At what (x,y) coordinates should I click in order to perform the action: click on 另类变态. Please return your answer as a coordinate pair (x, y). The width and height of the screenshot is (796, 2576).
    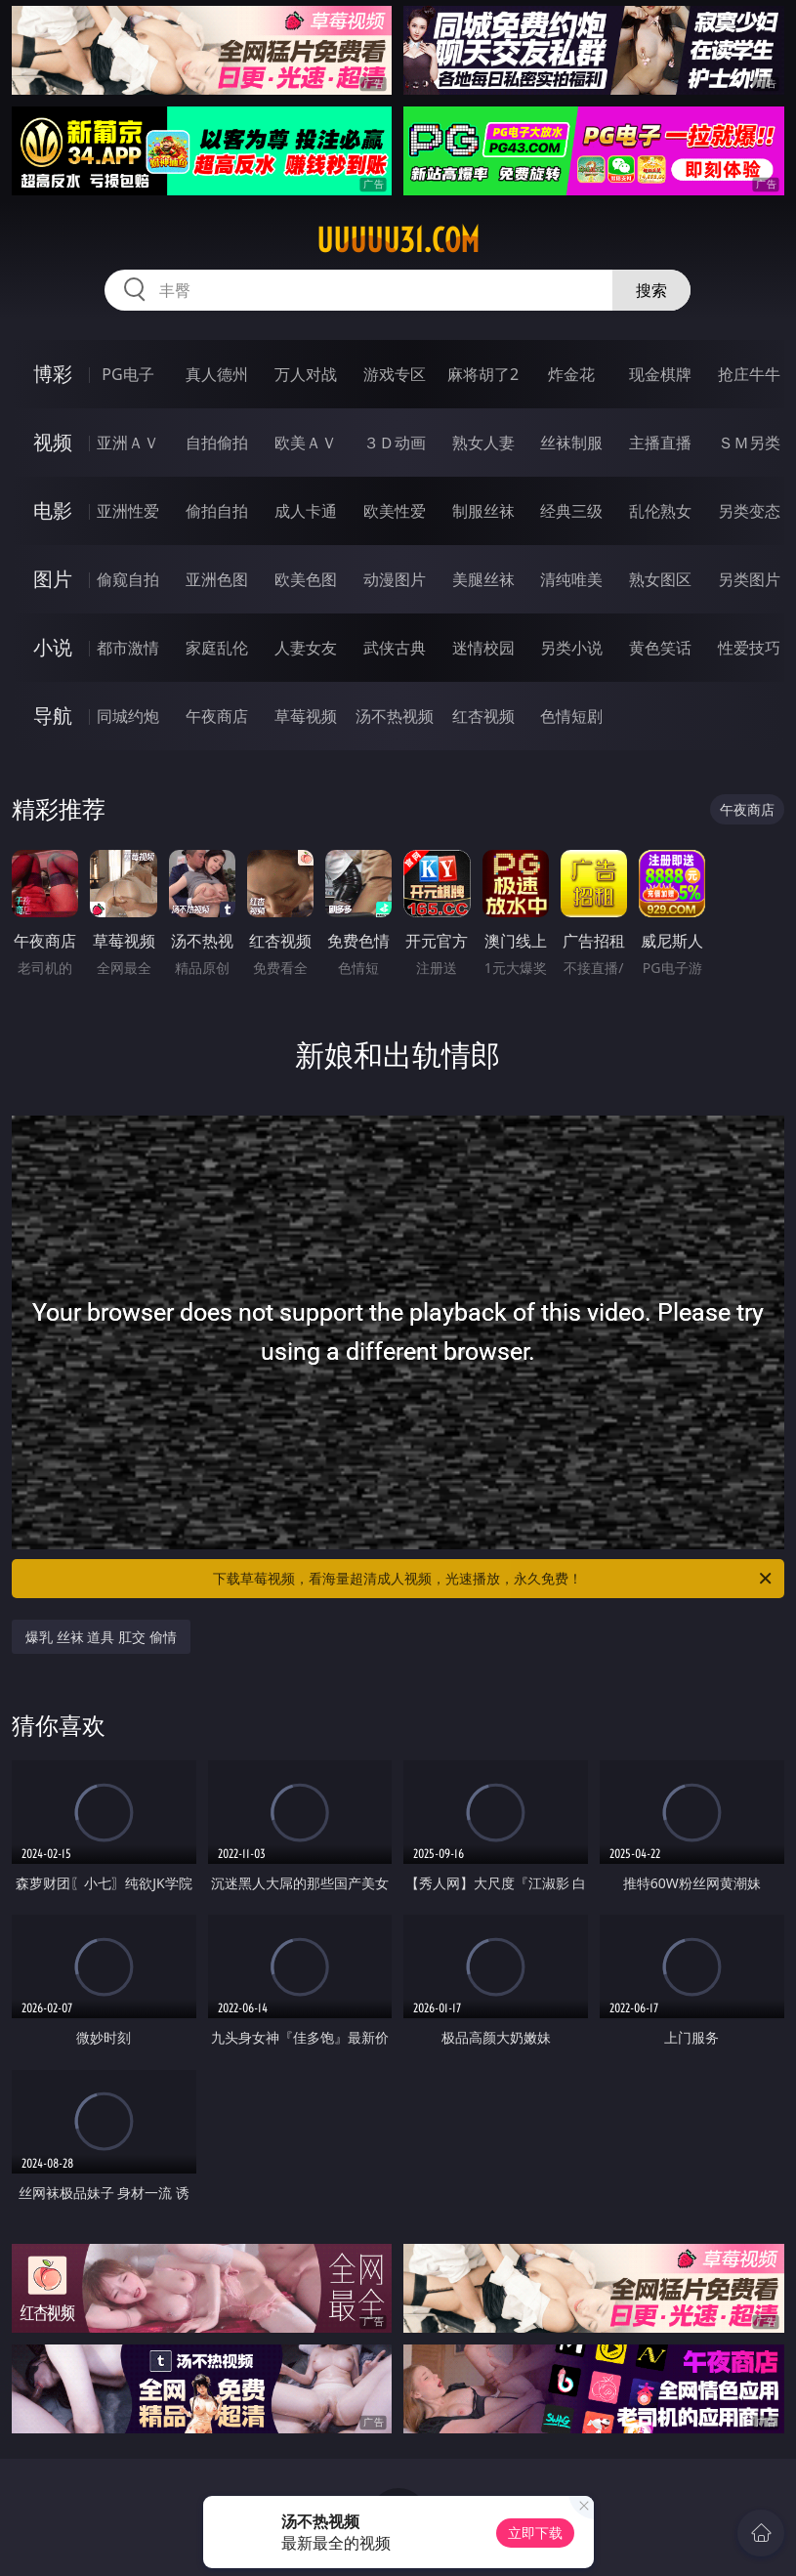
    Looking at the image, I should click on (749, 511).